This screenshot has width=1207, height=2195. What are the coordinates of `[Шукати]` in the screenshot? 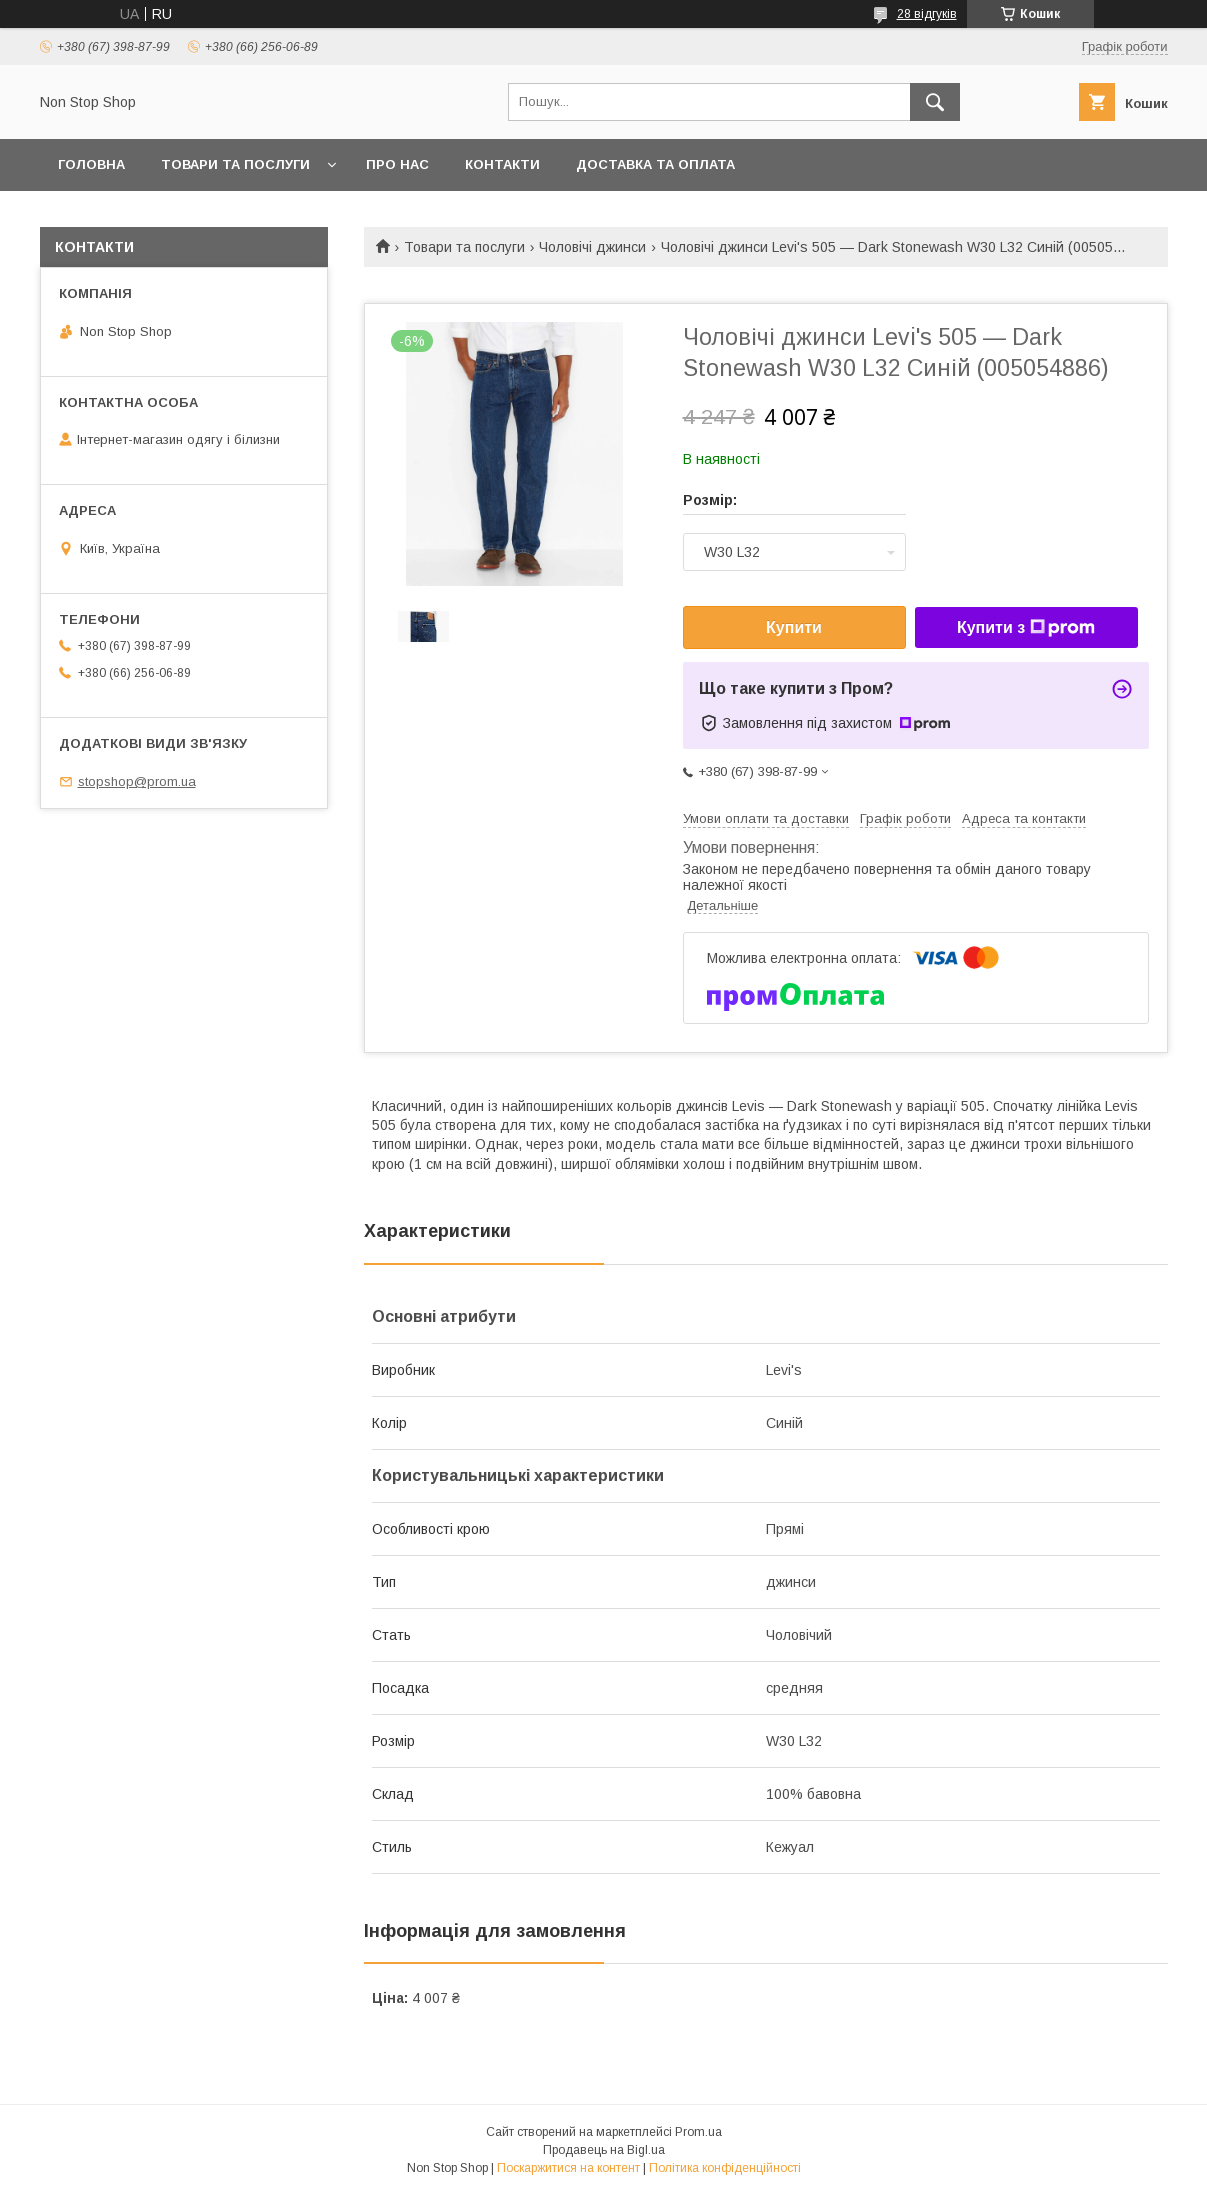 It's located at (935, 102).